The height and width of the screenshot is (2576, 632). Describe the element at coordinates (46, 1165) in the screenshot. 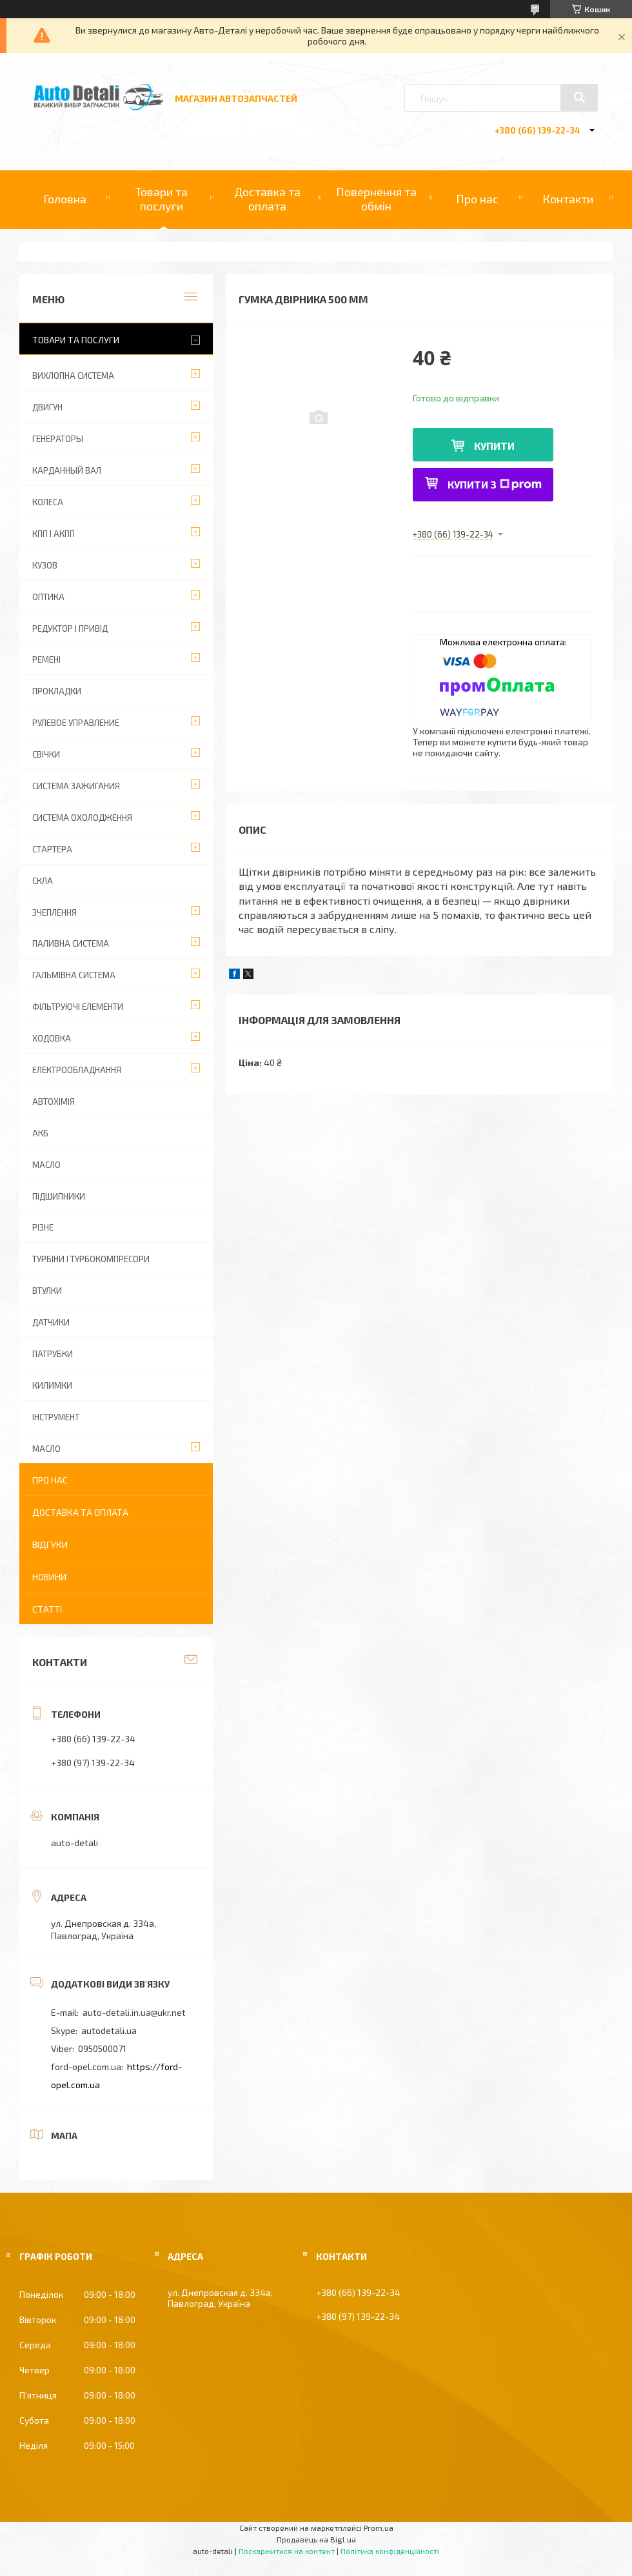

I see `МАСЛО` at that location.